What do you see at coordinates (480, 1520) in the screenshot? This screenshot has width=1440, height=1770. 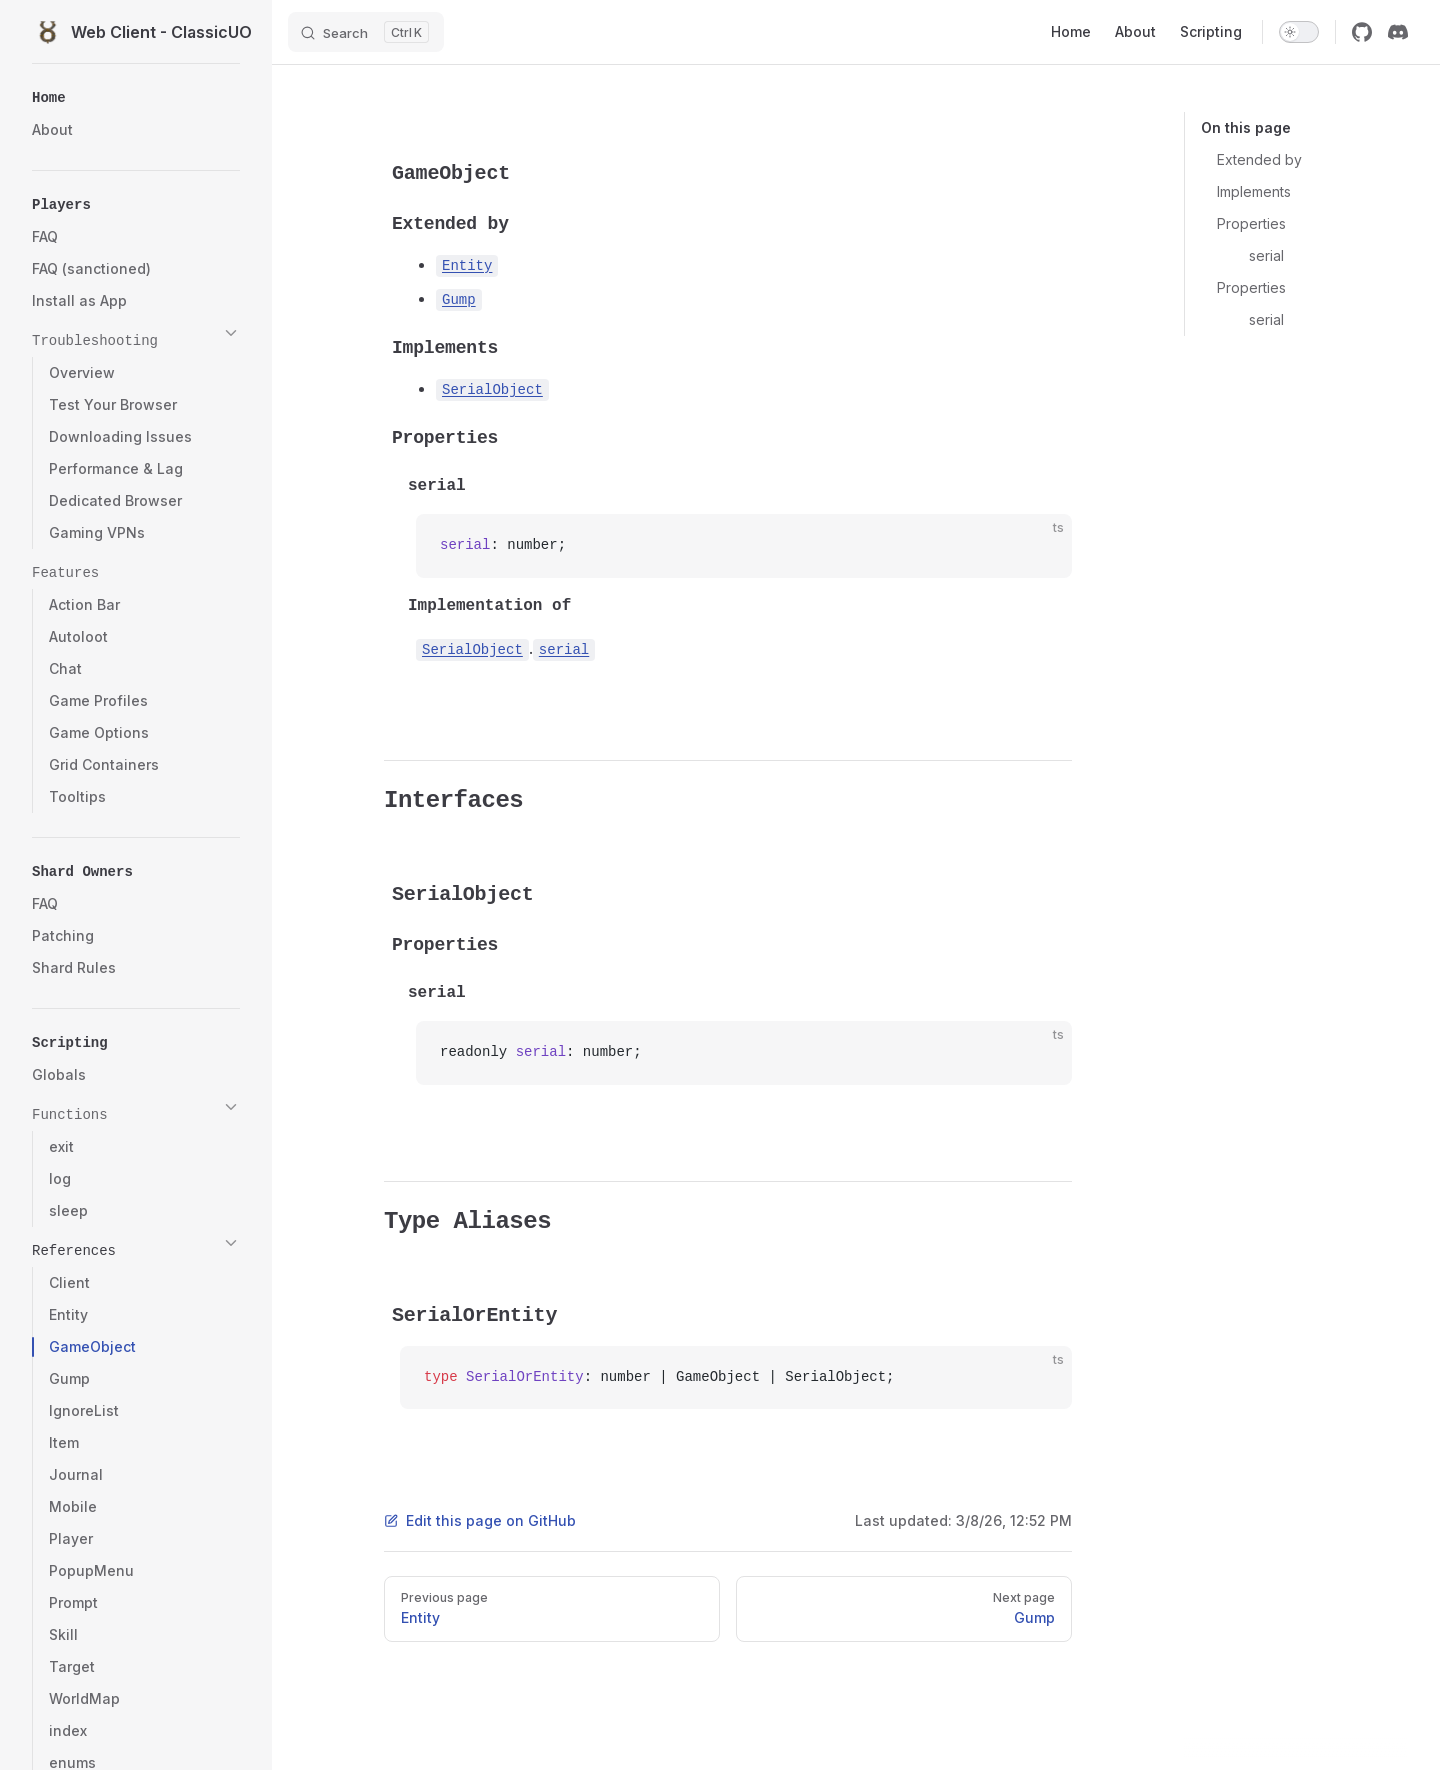 I see `Edit this page on GitHub` at bounding box center [480, 1520].